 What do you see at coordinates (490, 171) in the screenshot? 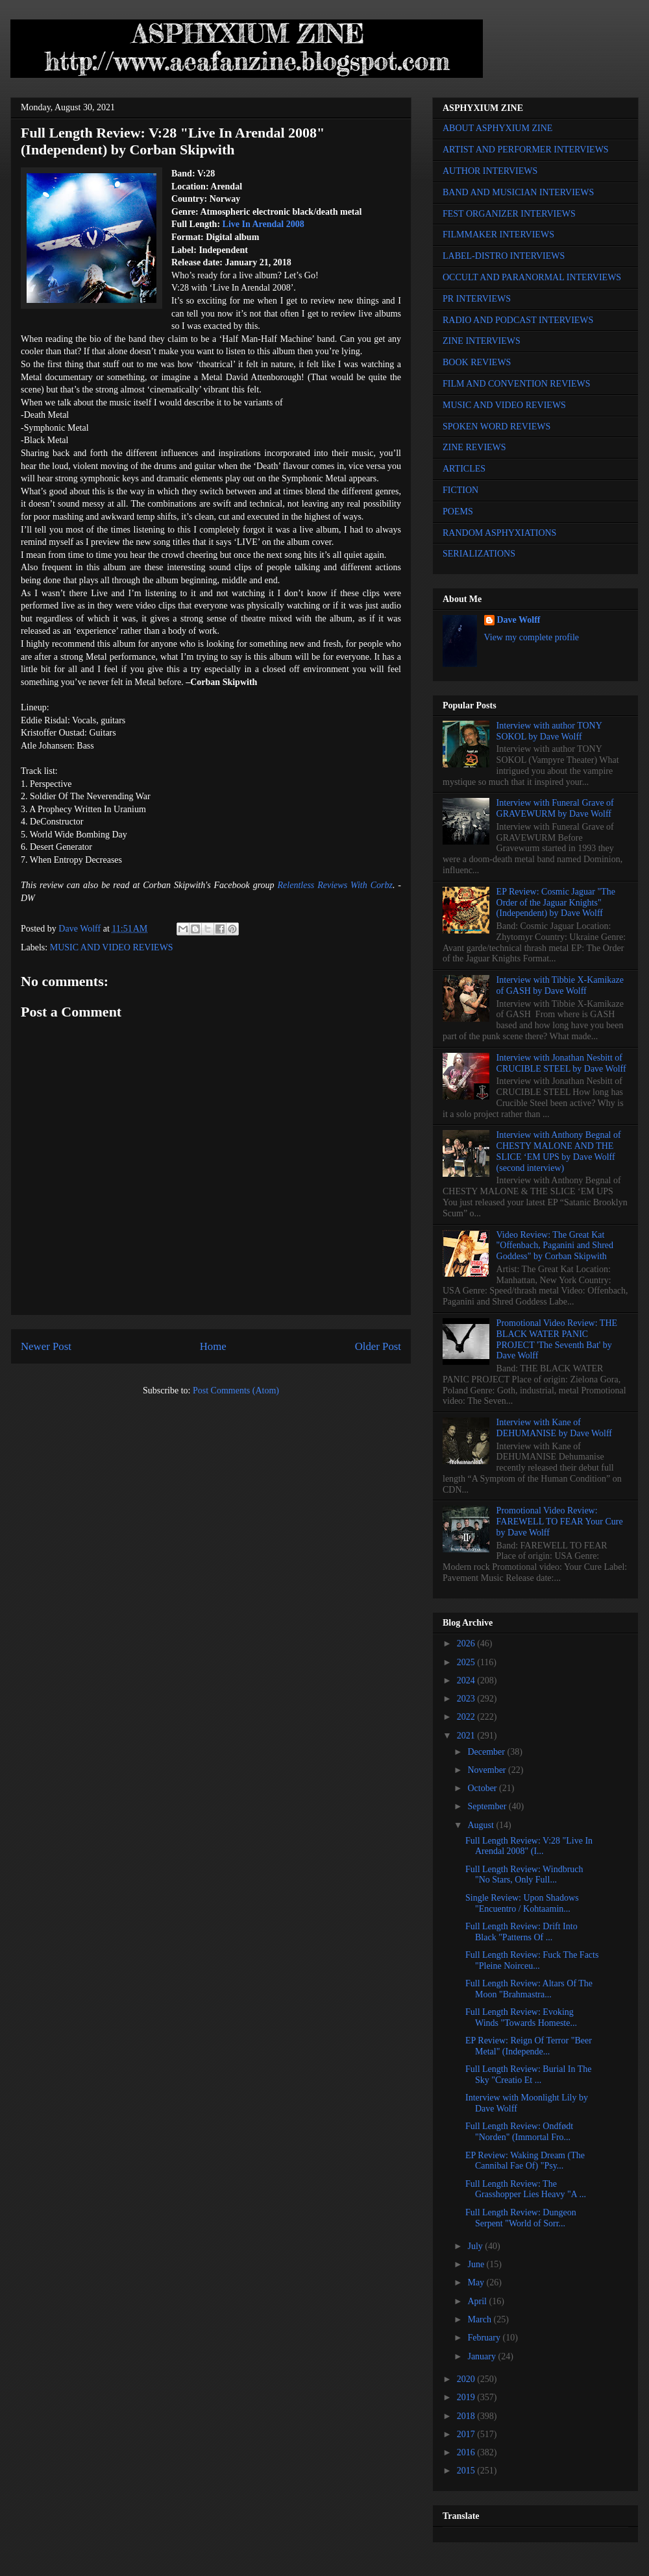
I see `AUTHOR INTERVIEWS` at bounding box center [490, 171].